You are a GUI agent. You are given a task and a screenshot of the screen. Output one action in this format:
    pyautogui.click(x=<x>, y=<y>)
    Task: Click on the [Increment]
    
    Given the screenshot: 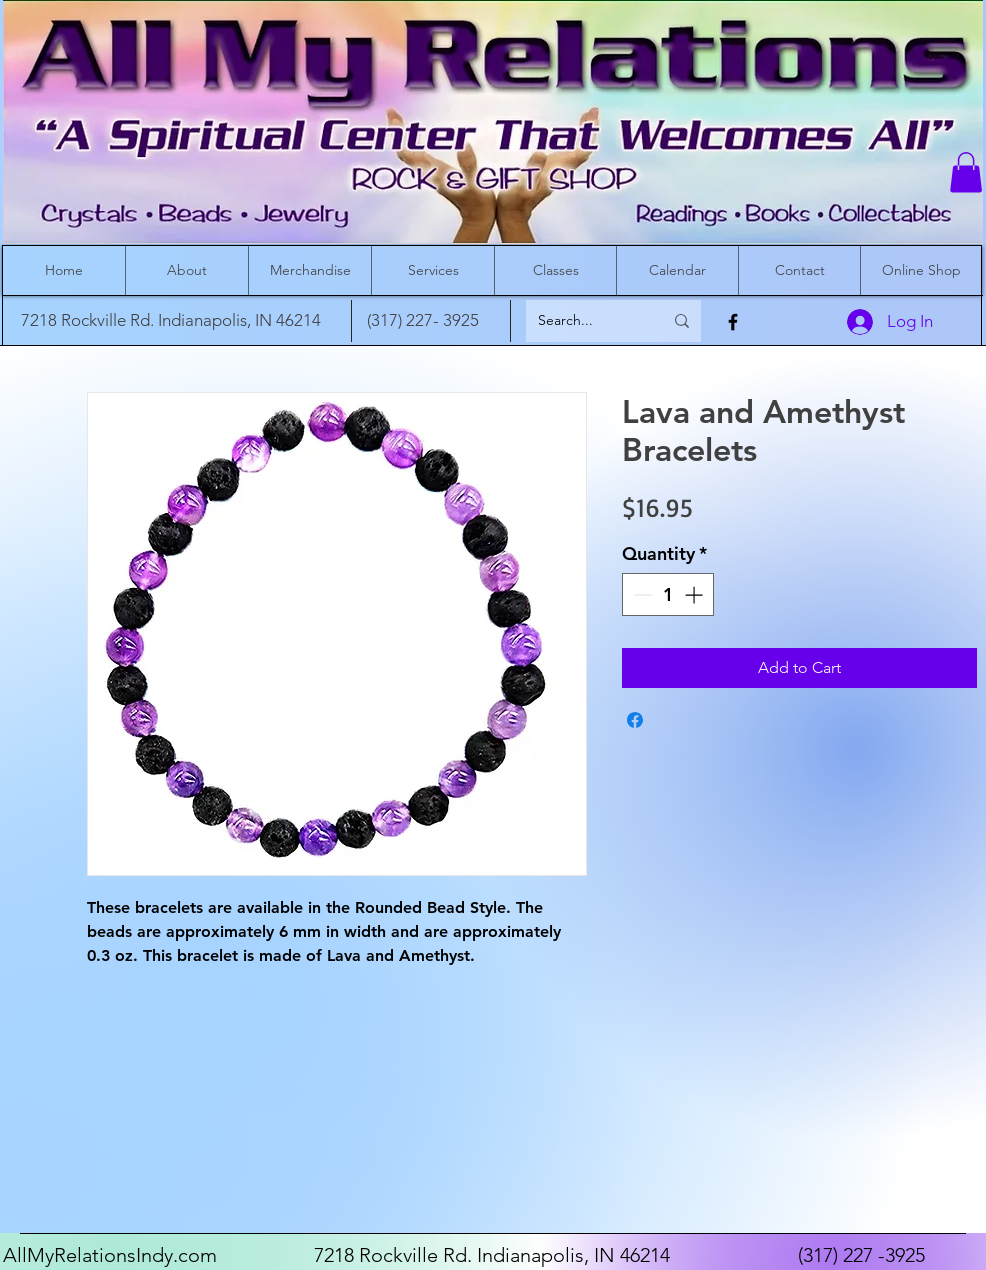 What is the action you would take?
    pyautogui.click(x=695, y=594)
    